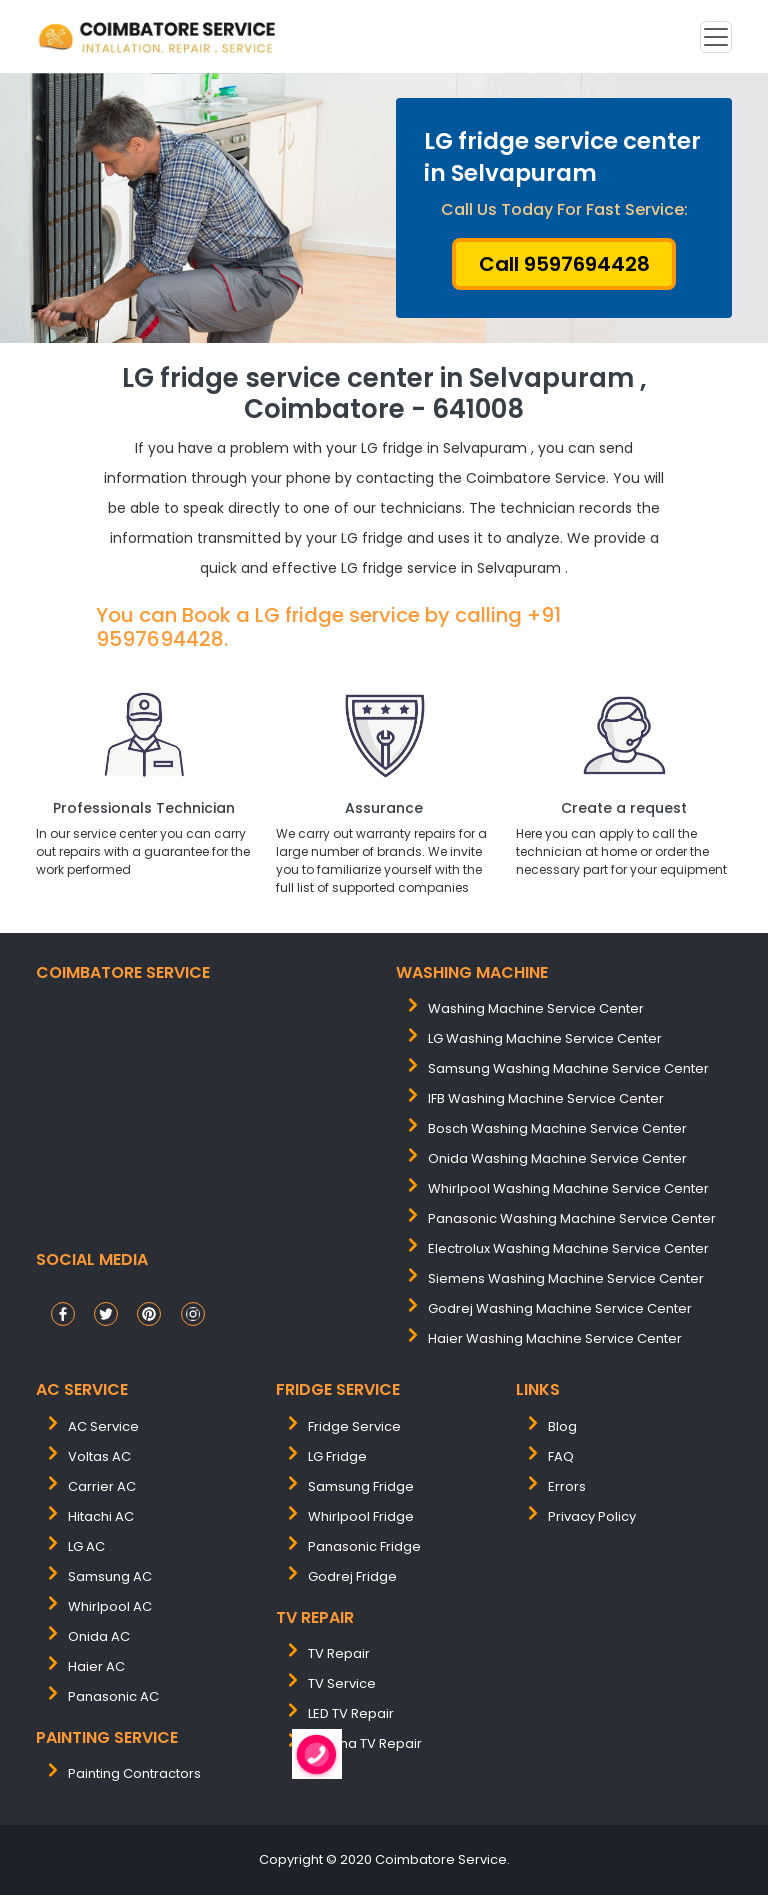  What do you see at coordinates (101, 1516) in the screenshot?
I see `Hitachi AC` at bounding box center [101, 1516].